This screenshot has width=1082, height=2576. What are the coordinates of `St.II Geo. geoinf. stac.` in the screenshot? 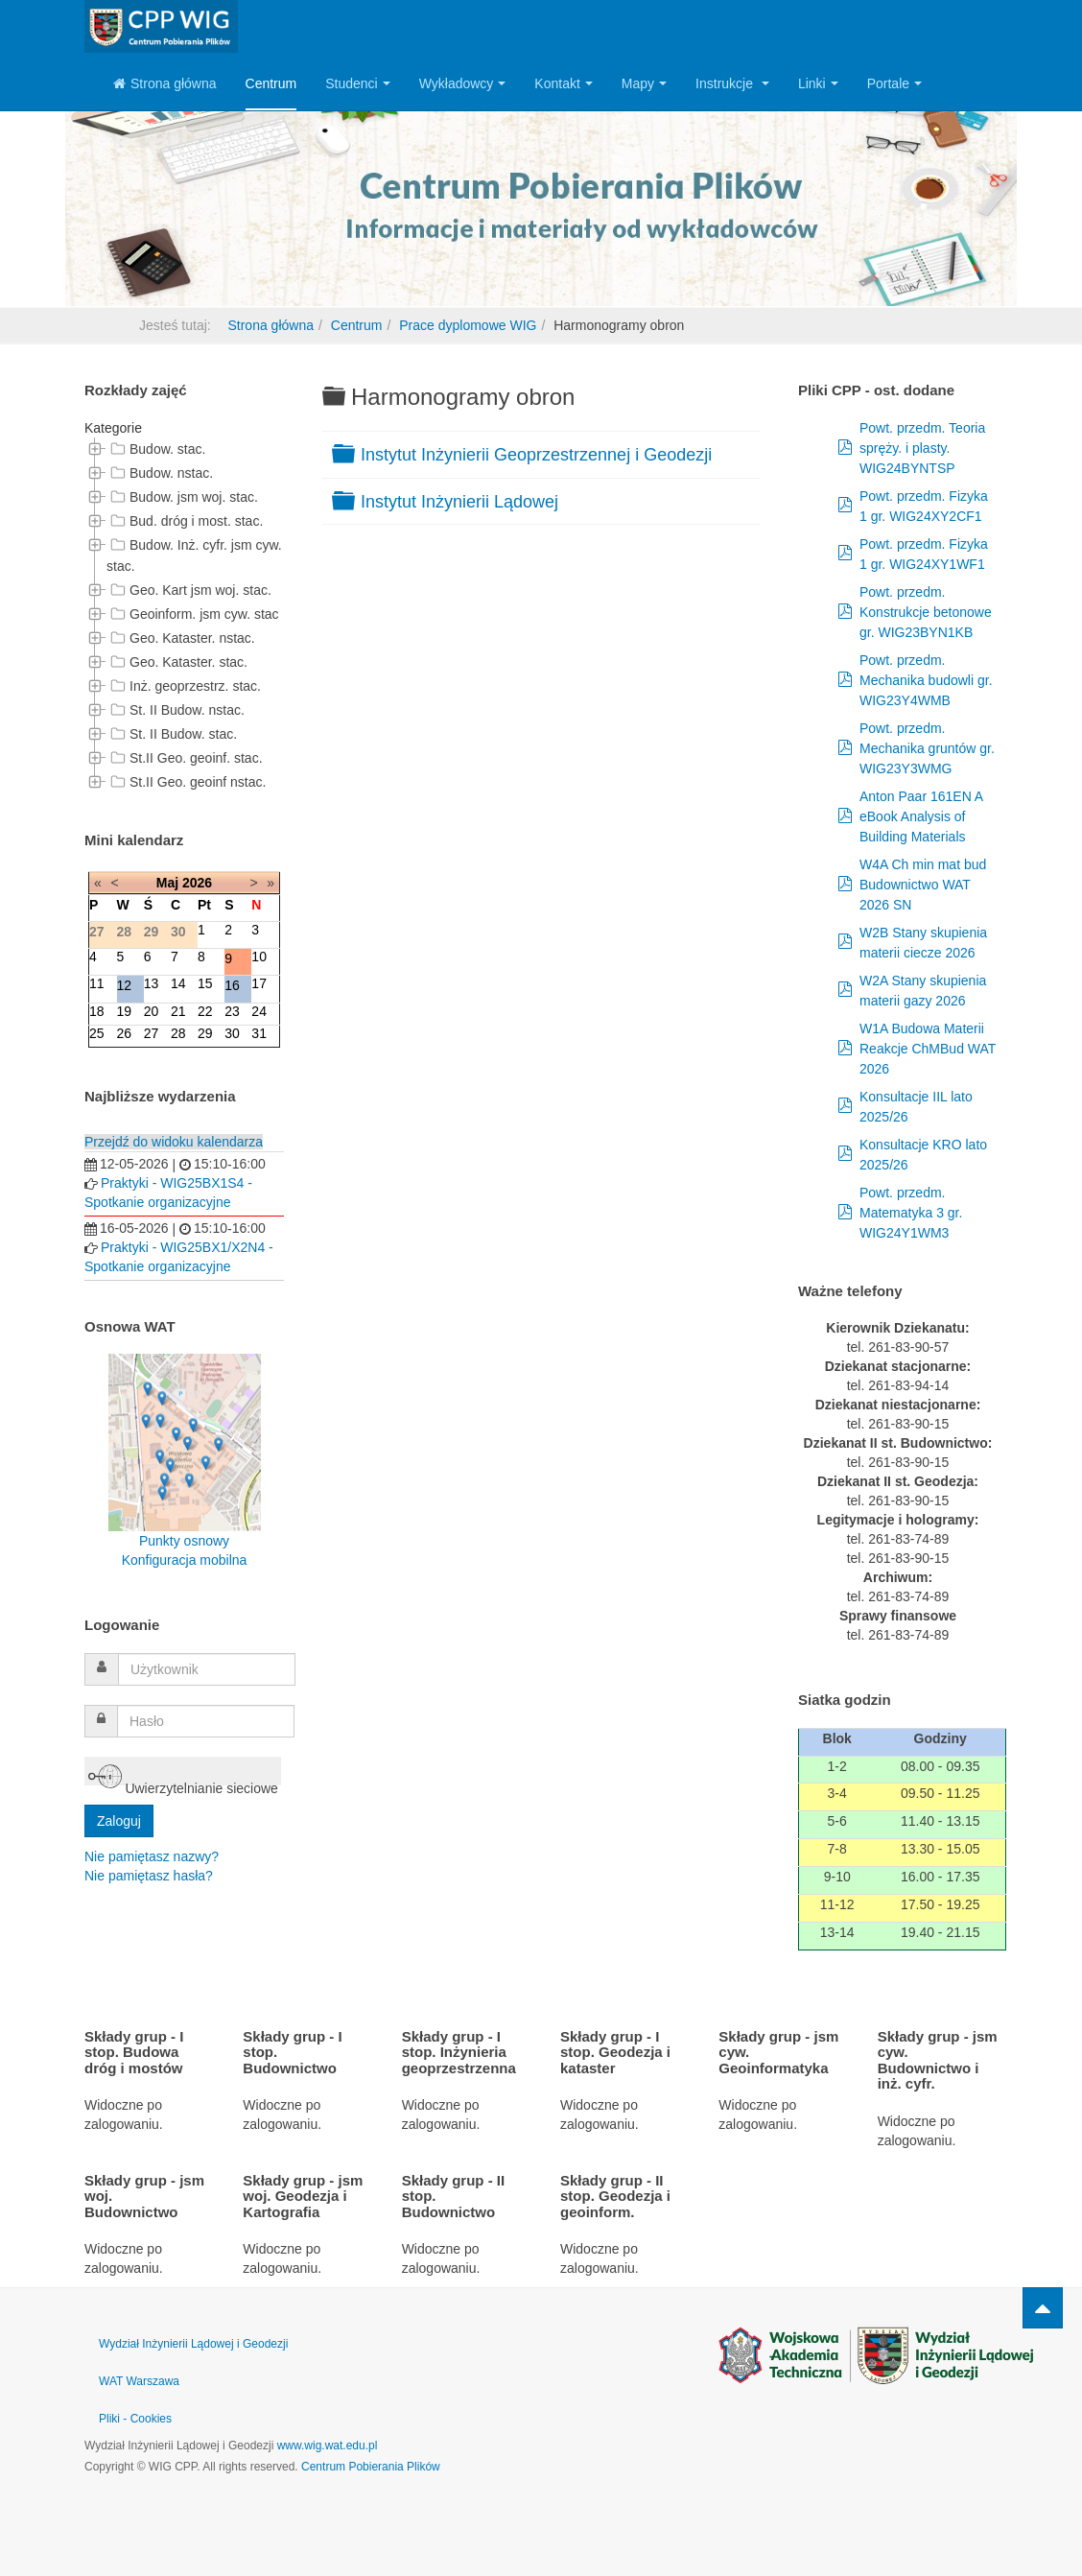 It's located at (184, 757).